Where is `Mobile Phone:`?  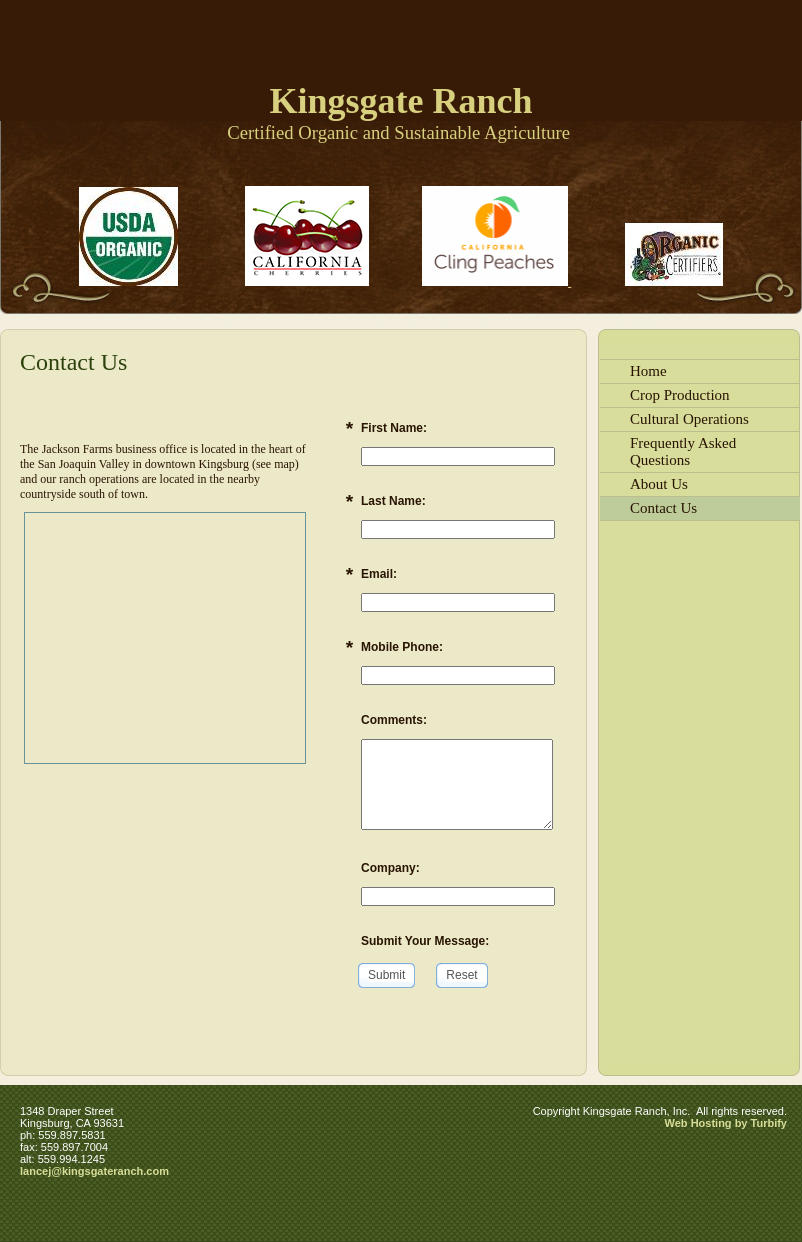
Mobile Phone: is located at coordinates (402, 647).